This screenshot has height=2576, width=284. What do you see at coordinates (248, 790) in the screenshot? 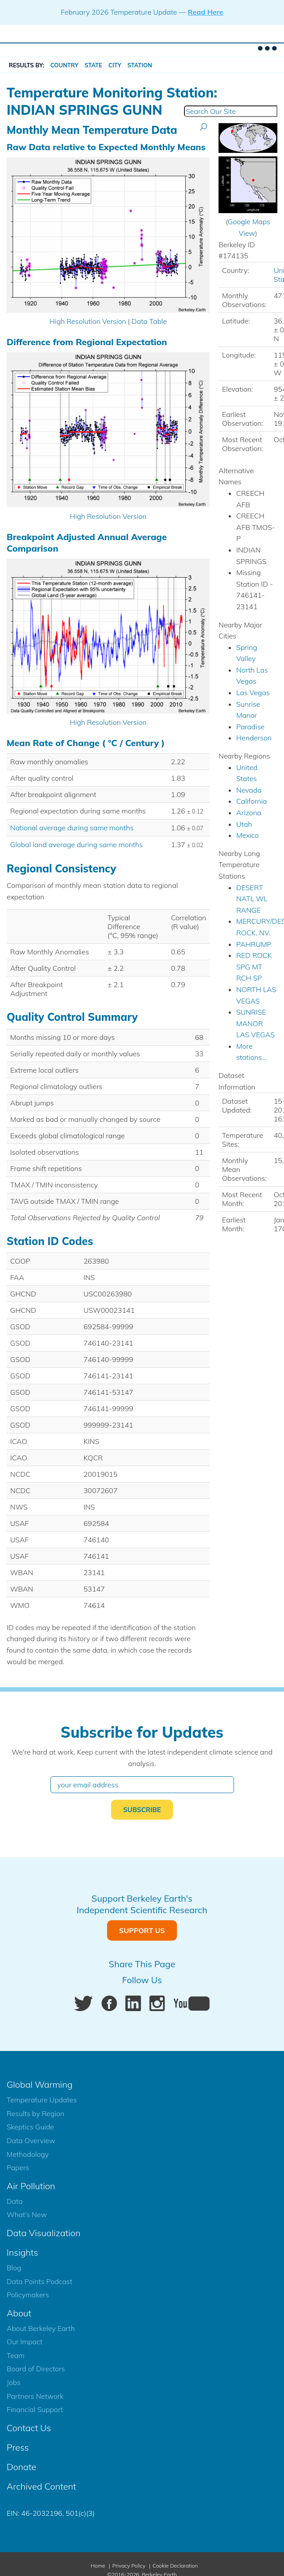
I see `Nevada` at bounding box center [248, 790].